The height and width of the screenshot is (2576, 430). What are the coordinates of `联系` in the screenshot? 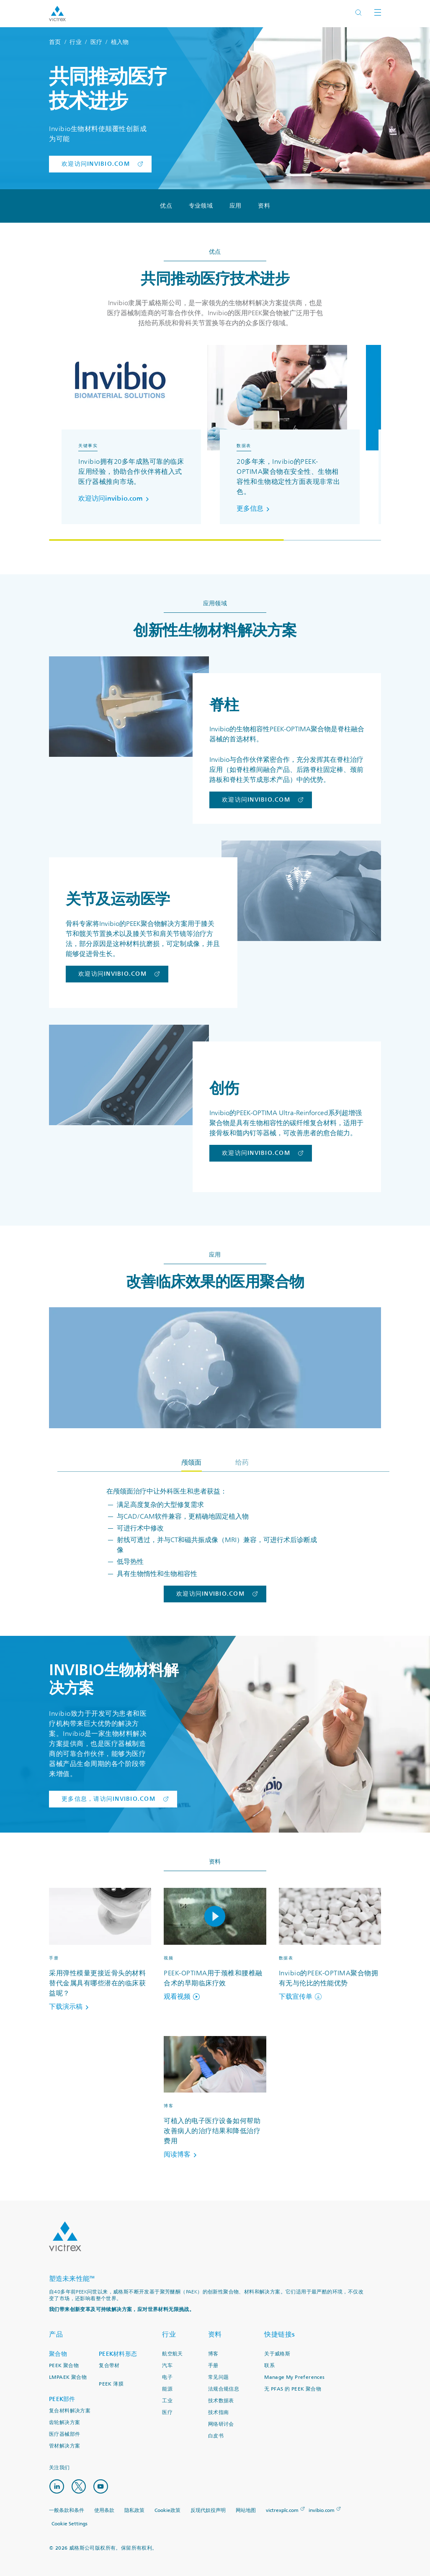 It's located at (269, 2365).